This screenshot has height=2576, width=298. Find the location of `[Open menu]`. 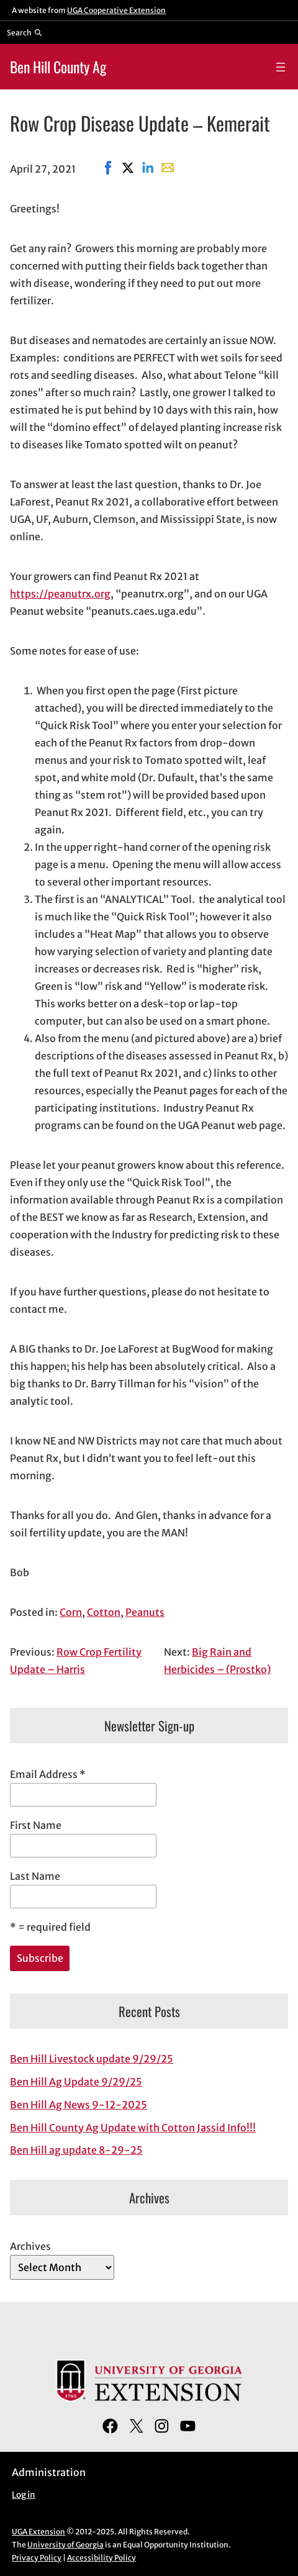

[Open menu] is located at coordinates (280, 67).